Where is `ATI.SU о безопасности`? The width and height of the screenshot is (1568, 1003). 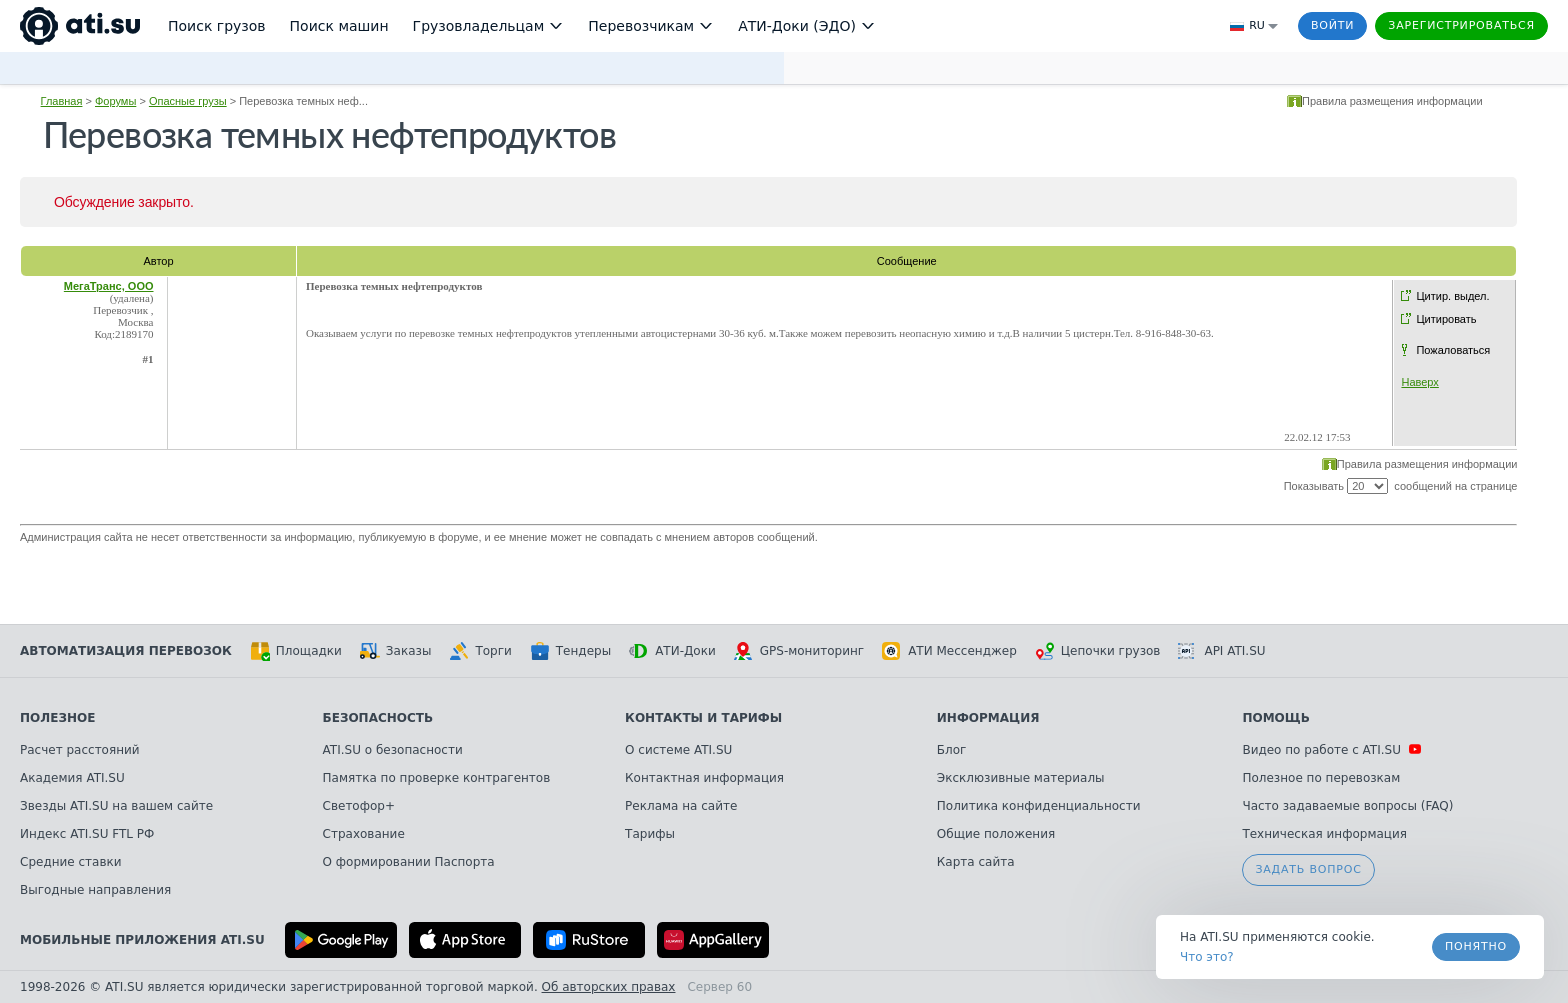
ATI.SU о безопасности is located at coordinates (393, 750).